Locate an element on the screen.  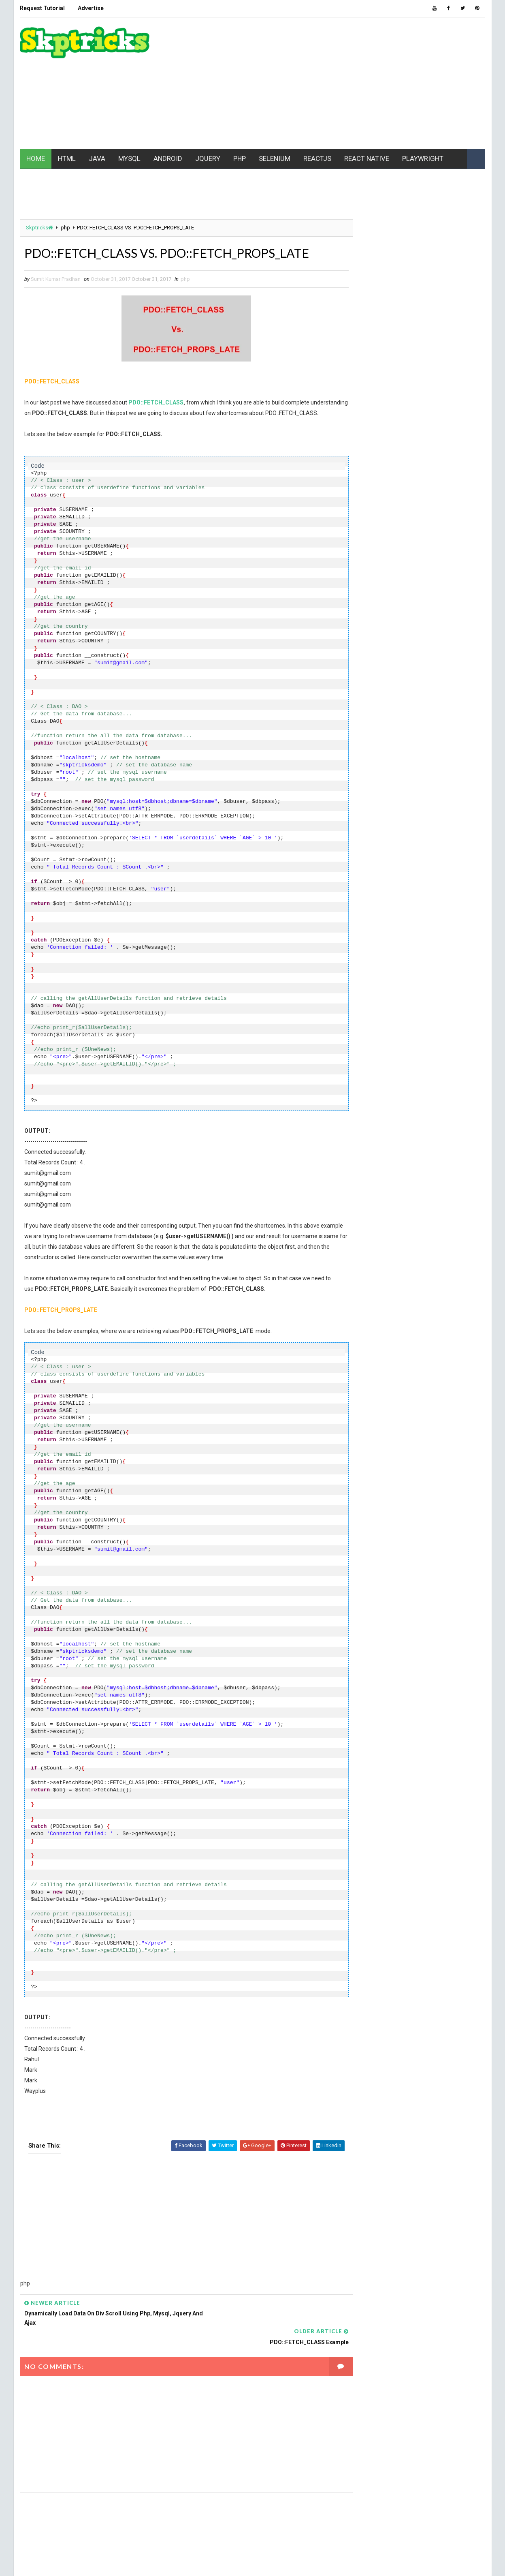
Automation is located at coordinates (370, 570).